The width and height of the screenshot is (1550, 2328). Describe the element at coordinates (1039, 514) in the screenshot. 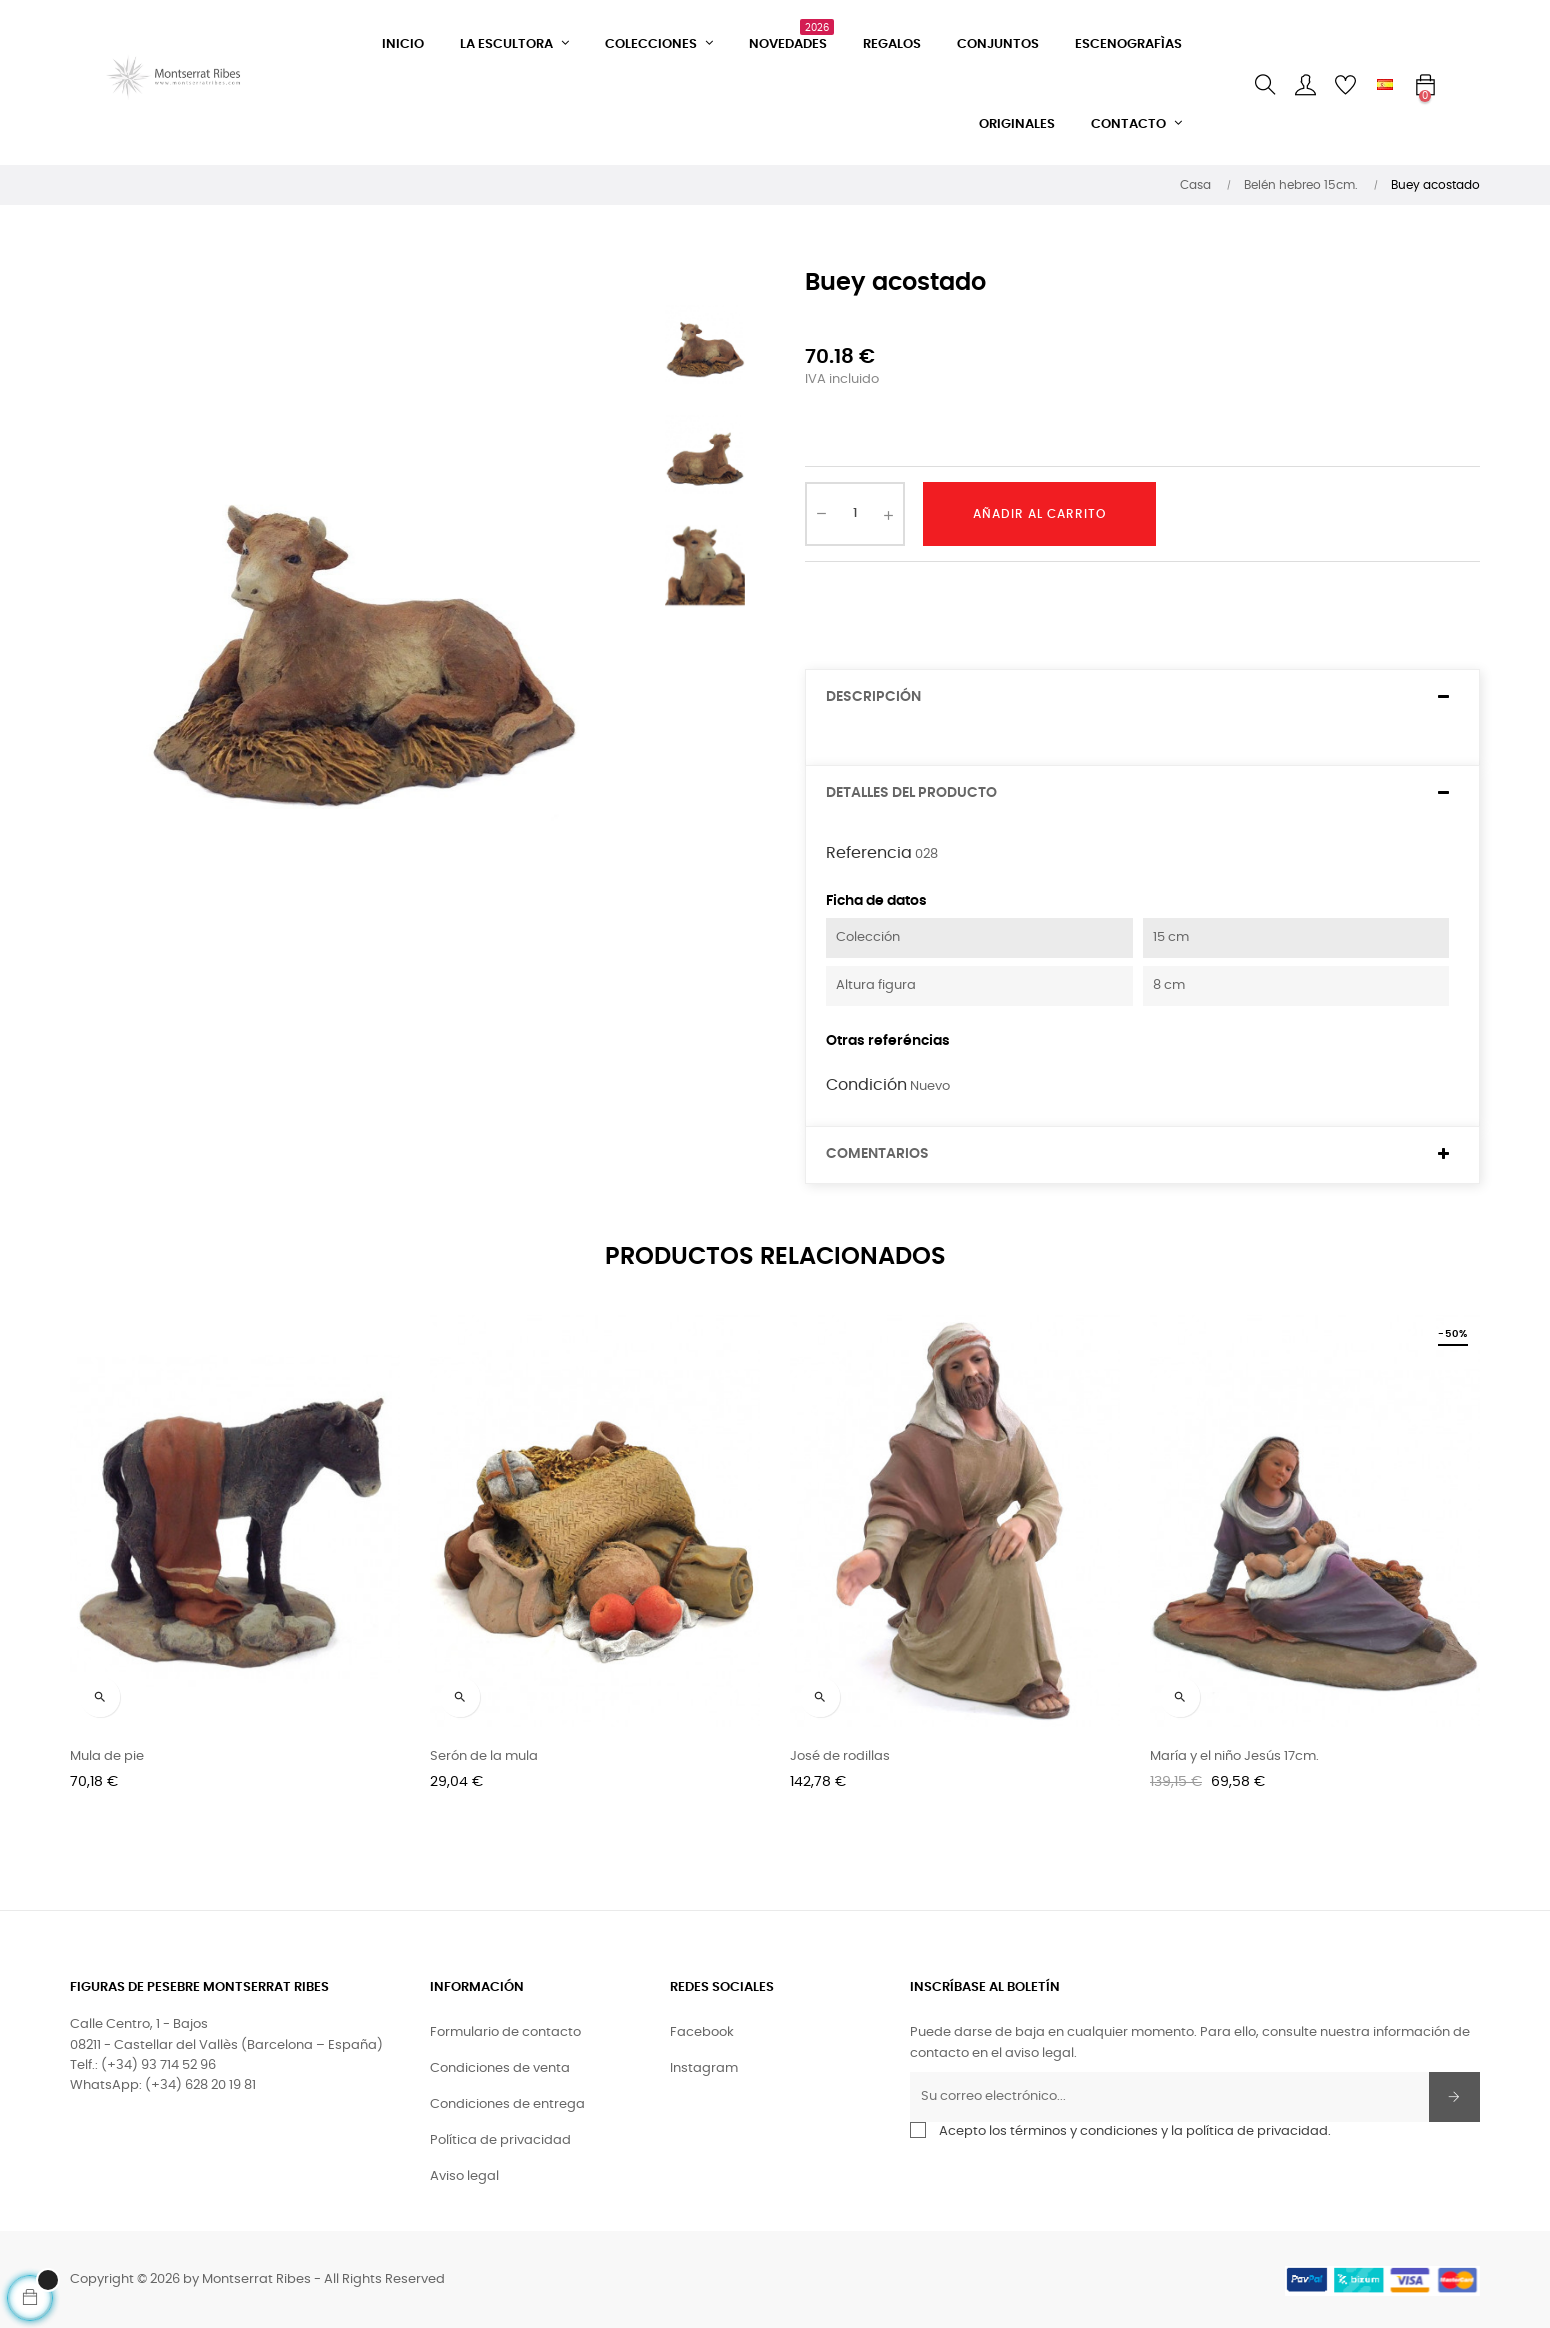

I see `Añadir al carrito` at that location.